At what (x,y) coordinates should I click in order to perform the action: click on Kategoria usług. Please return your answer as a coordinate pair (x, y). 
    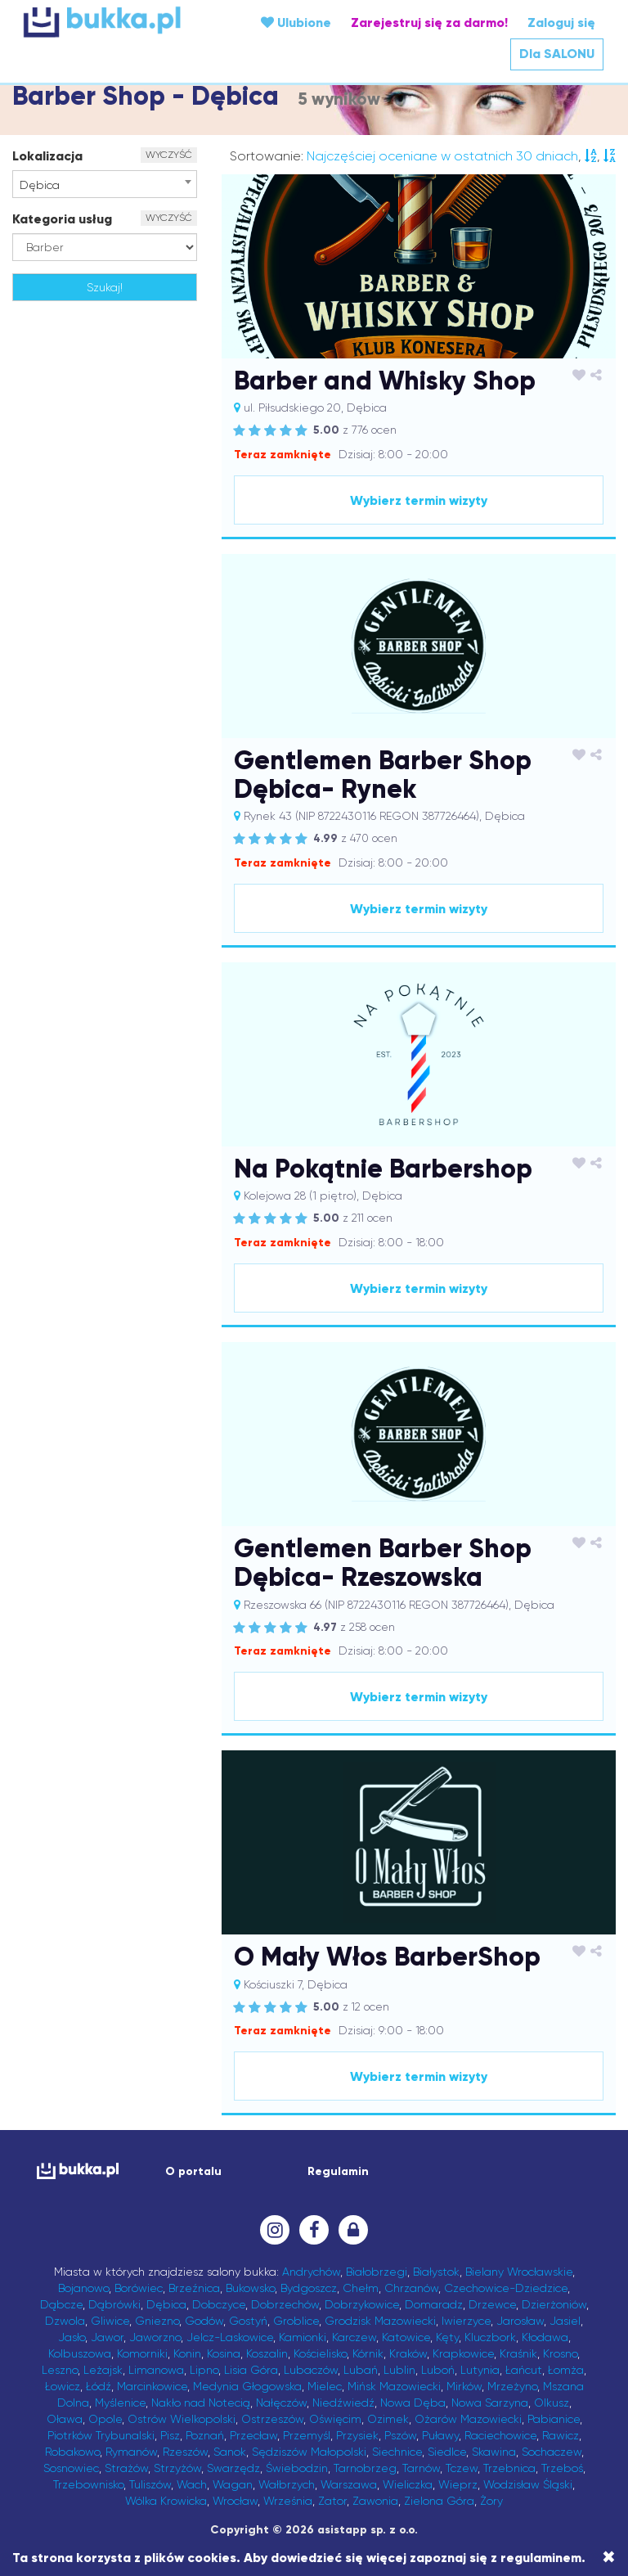
    Looking at the image, I should click on (62, 219).